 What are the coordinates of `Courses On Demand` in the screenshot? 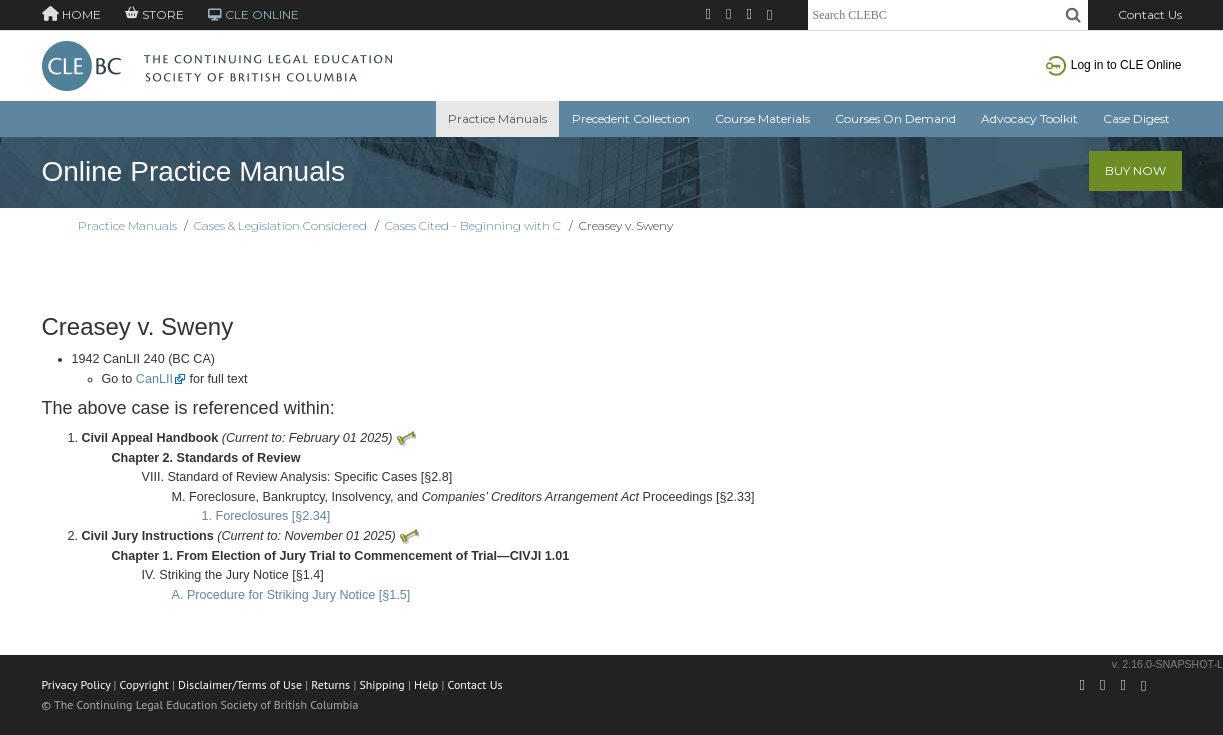 It's located at (895, 118).